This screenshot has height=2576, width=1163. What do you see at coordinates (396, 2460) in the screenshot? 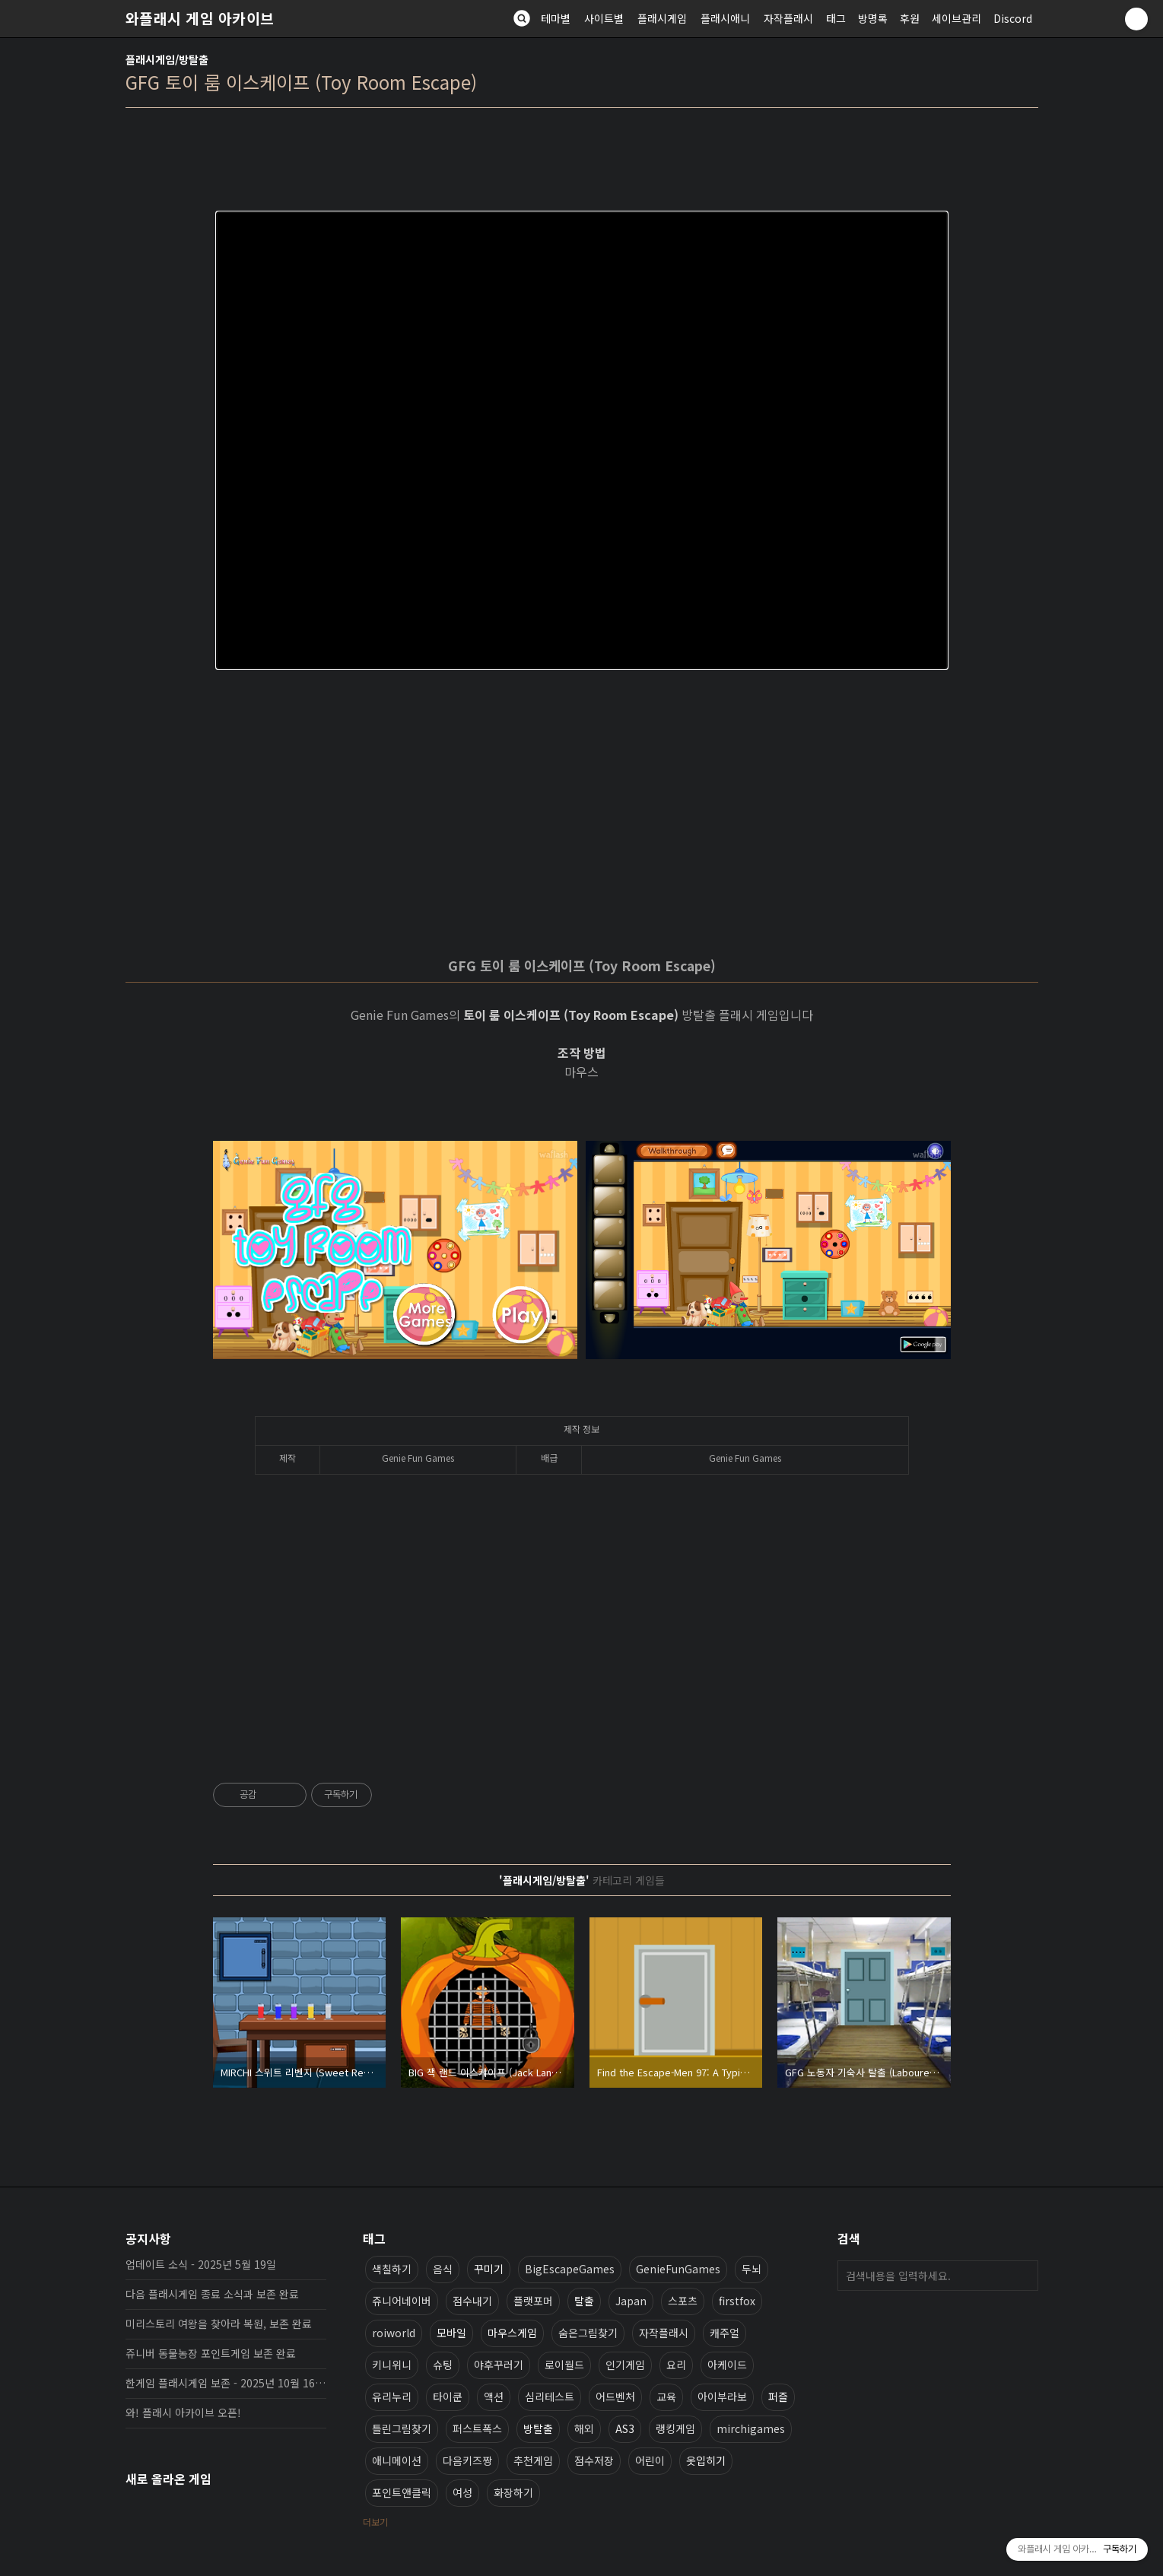
I see `애니메이션` at bounding box center [396, 2460].